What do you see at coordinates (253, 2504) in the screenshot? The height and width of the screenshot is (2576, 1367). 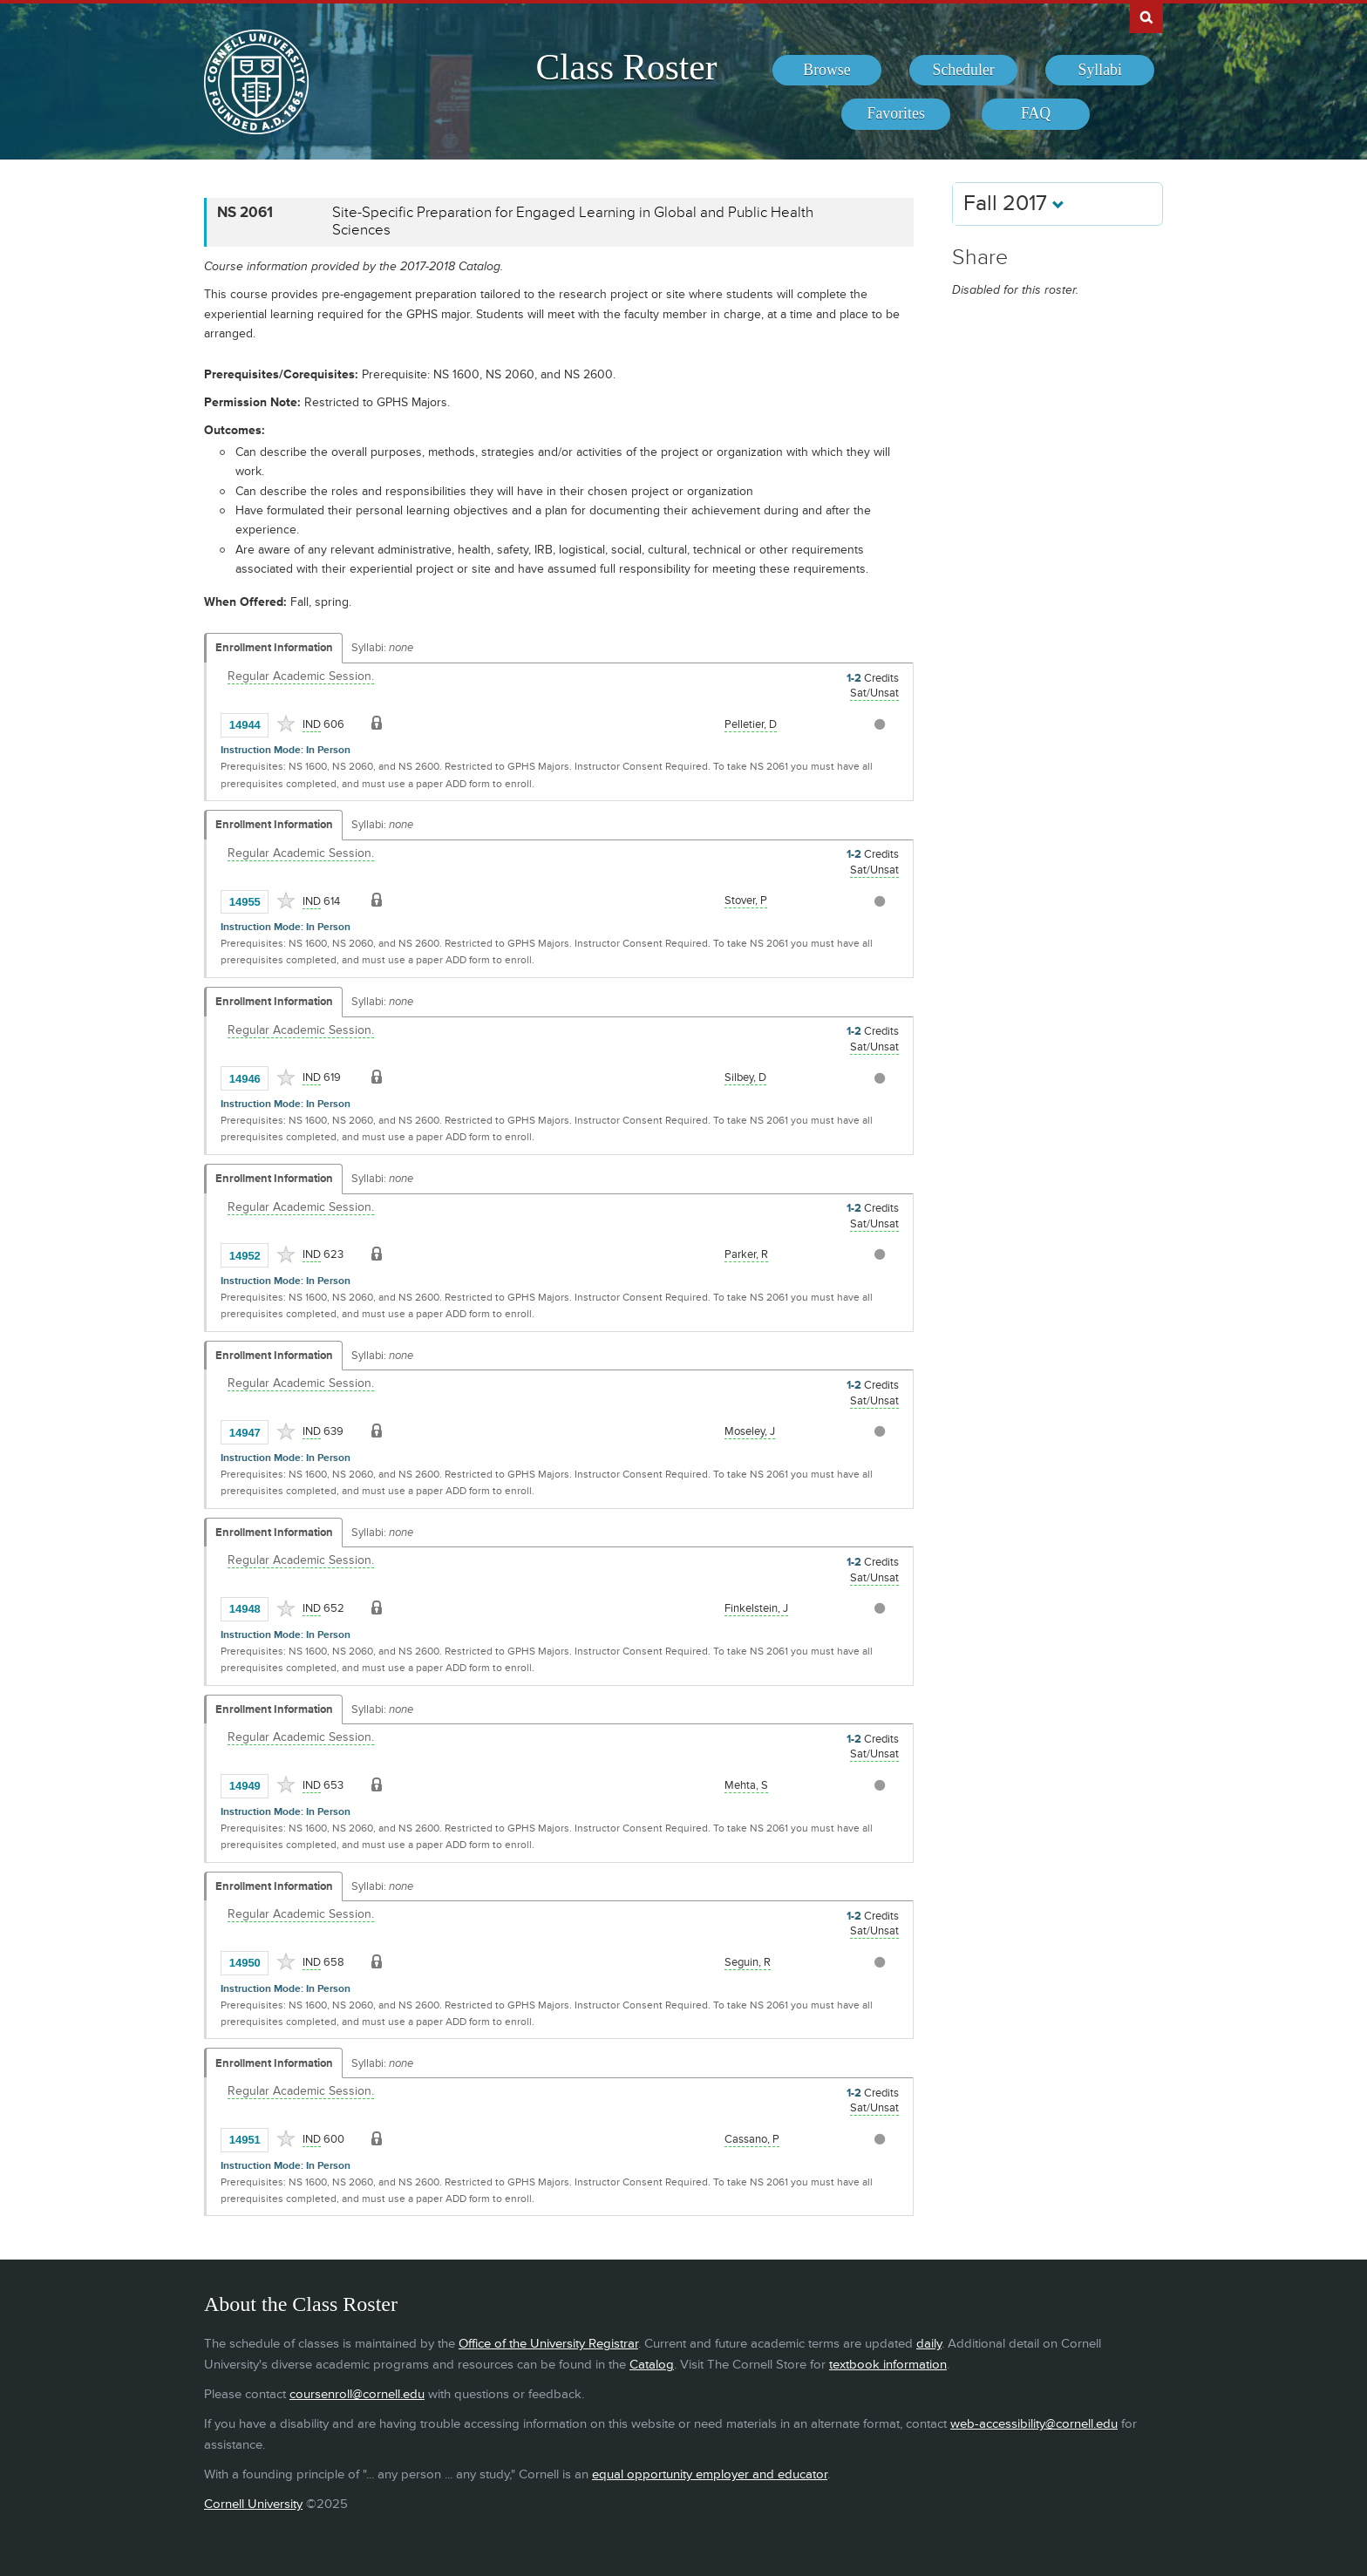 I see `Cornell University` at bounding box center [253, 2504].